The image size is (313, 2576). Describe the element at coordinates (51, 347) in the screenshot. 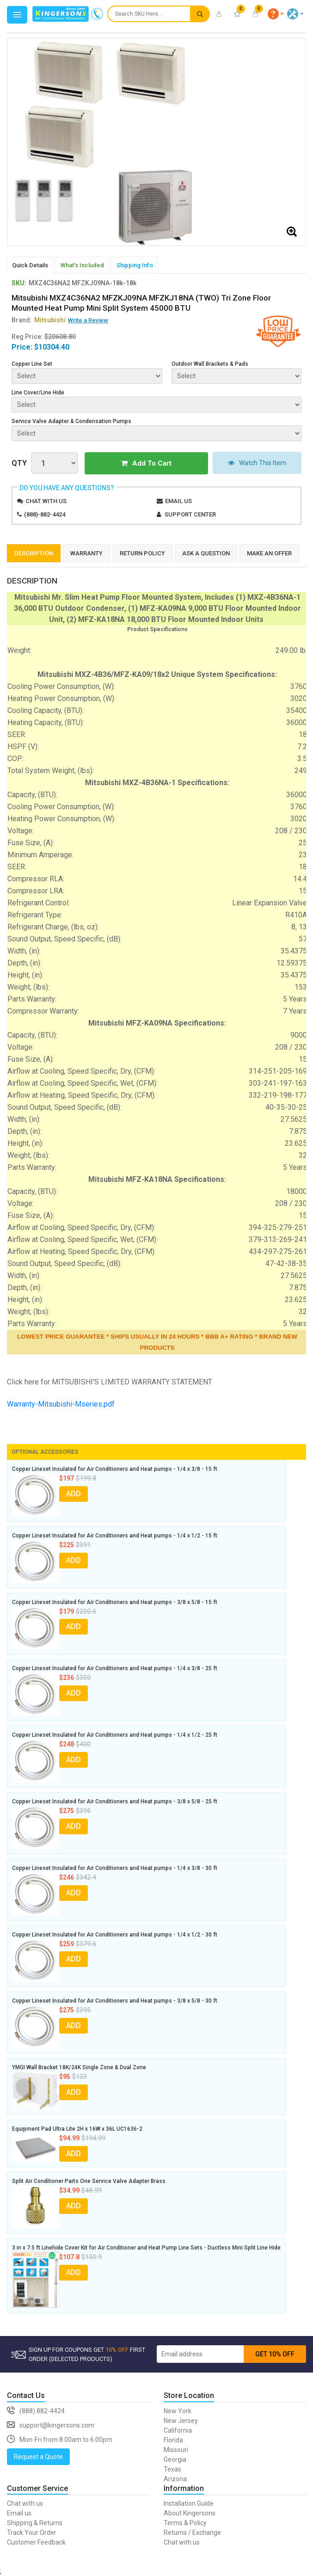

I see `$10304.40` at that location.